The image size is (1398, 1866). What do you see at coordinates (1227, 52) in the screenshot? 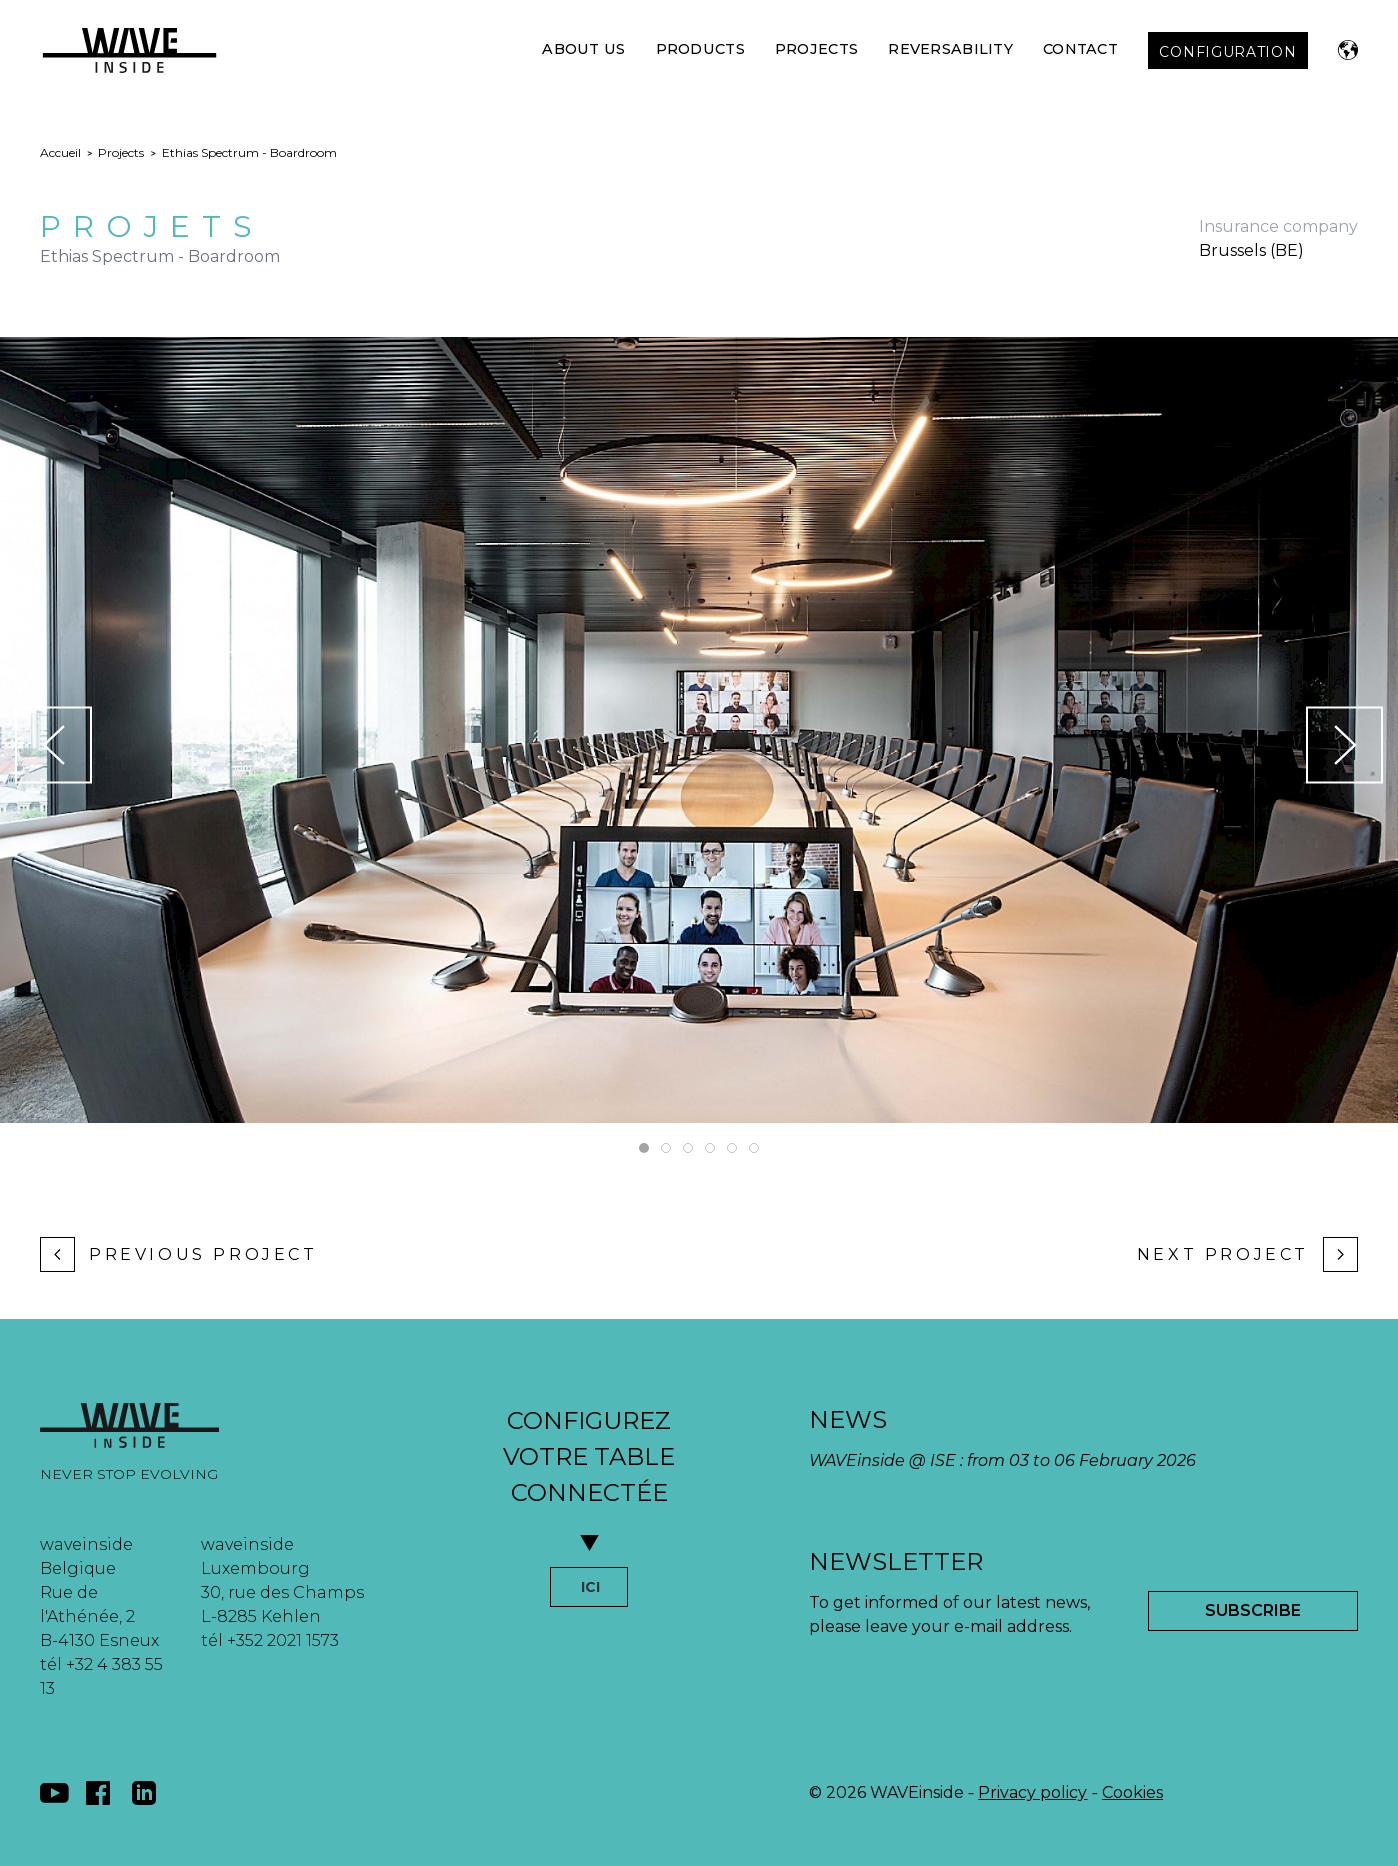
I see `CONFIGURATION` at bounding box center [1227, 52].